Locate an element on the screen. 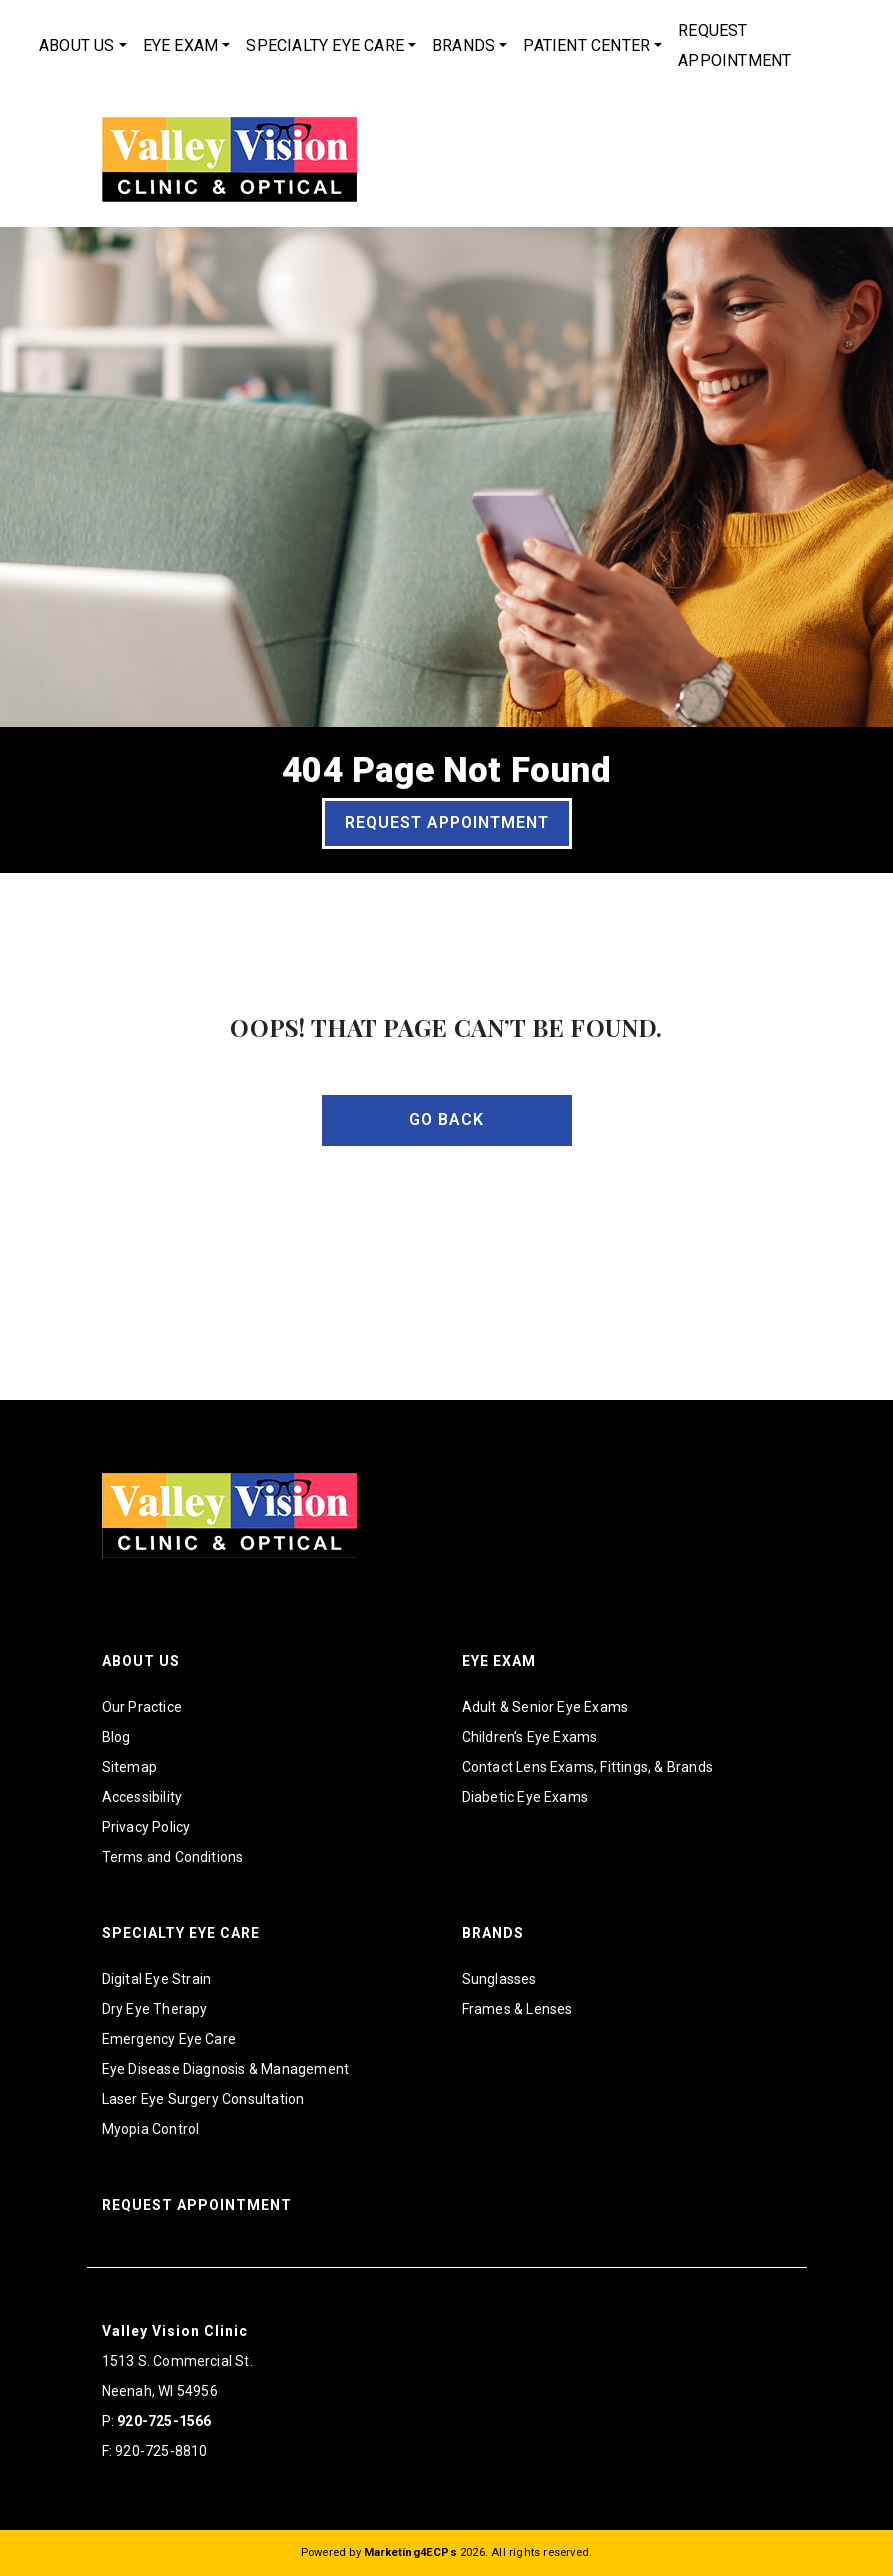 Image resolution: width=893 pixels, height=2576 pixels. Terms and Conditions is located at coordinates (173, 1857).